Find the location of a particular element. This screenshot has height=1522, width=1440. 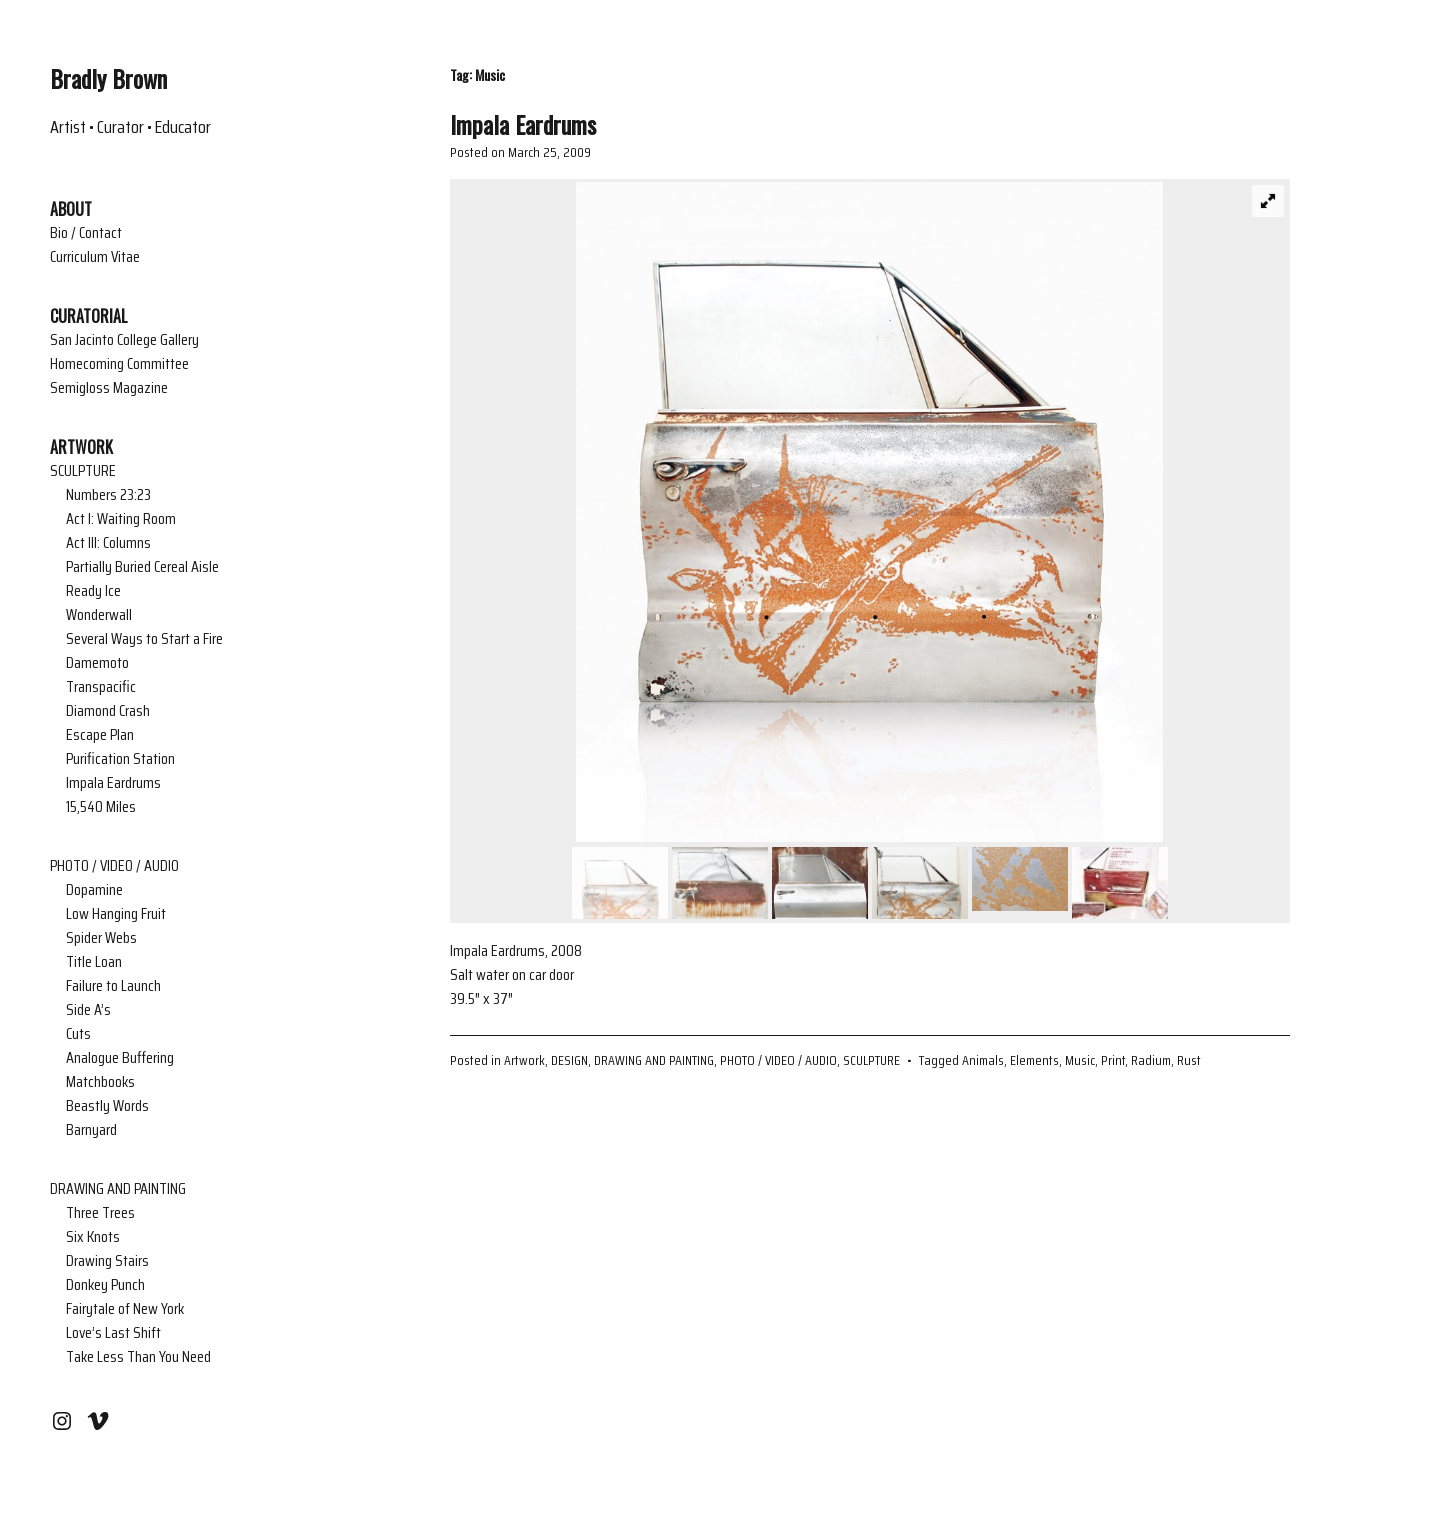

Curriculum Vitae is located at coordinates (95, 257).